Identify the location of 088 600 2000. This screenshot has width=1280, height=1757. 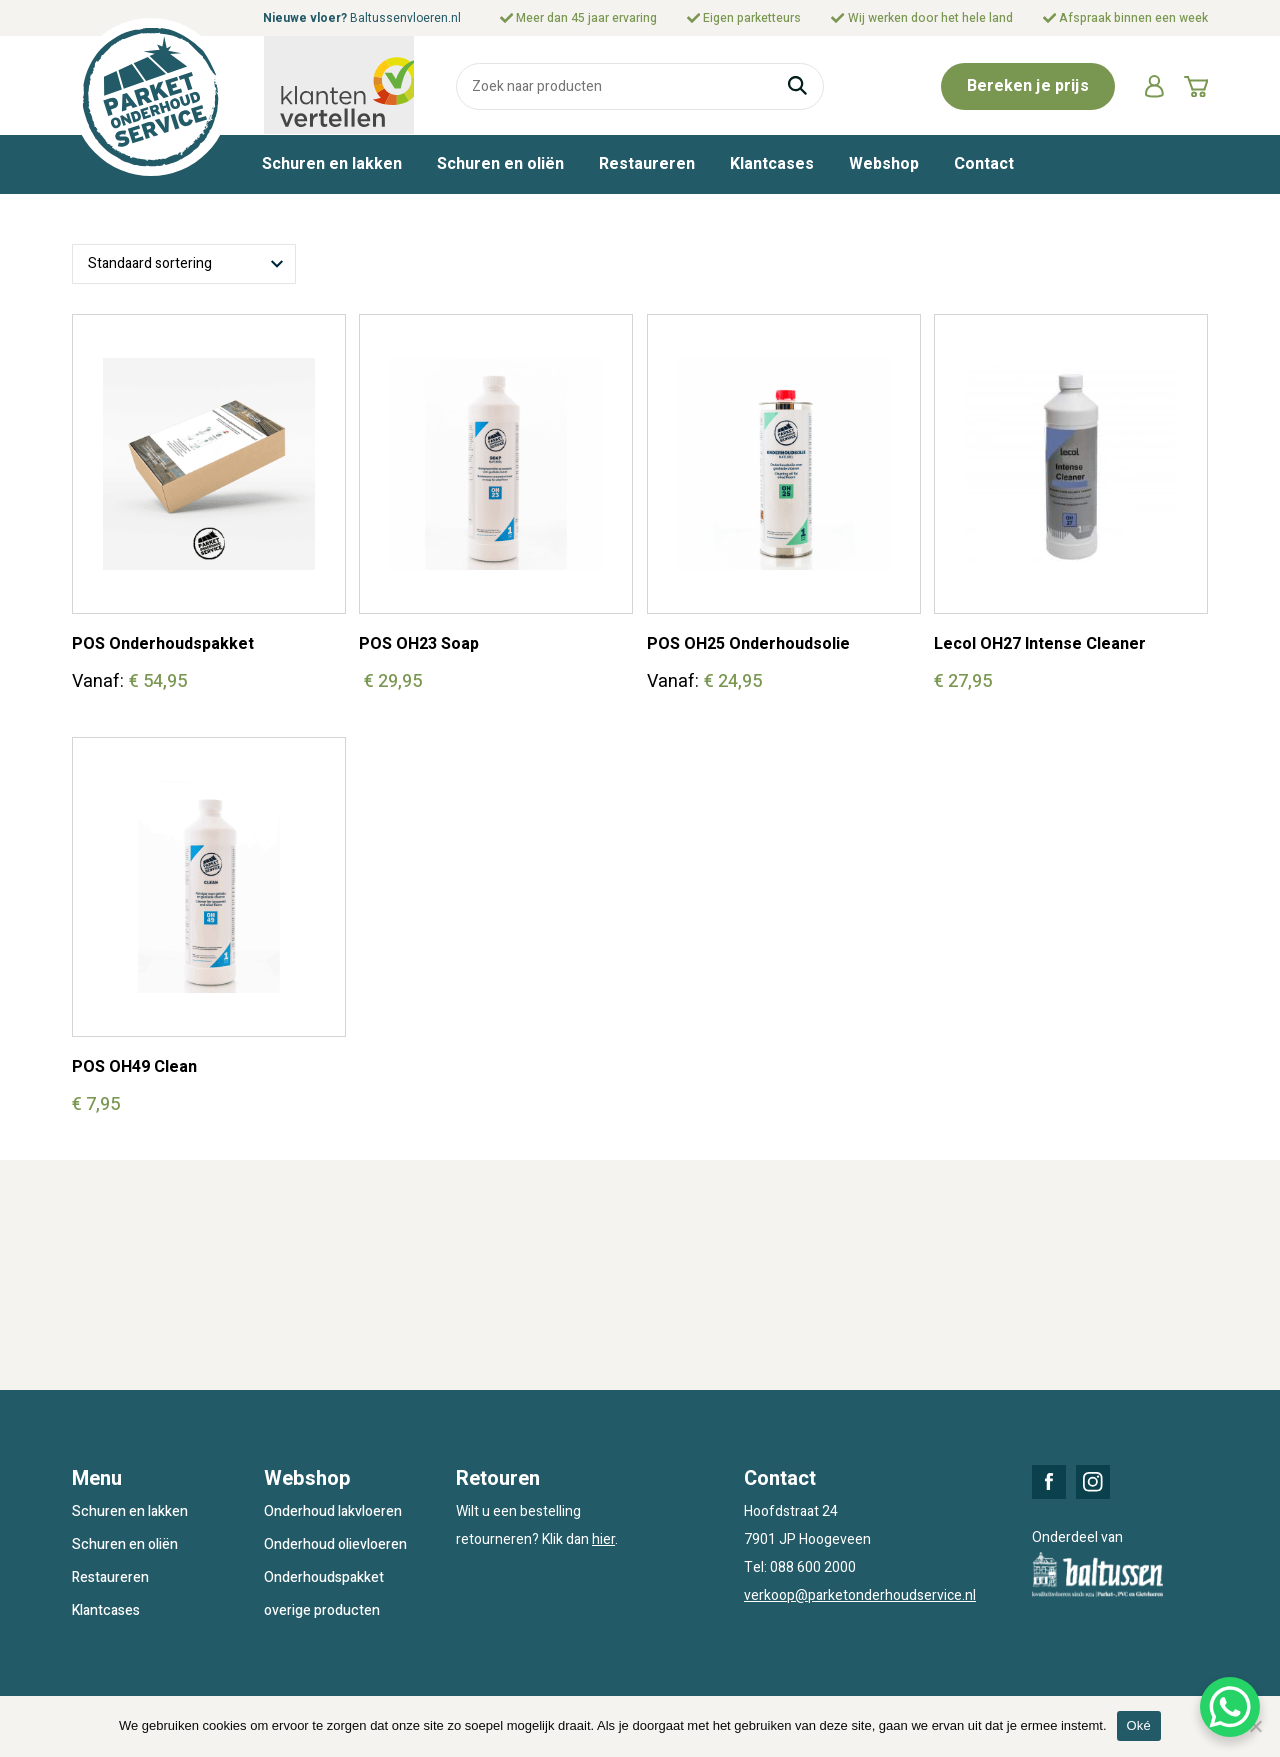
(813, 1567).